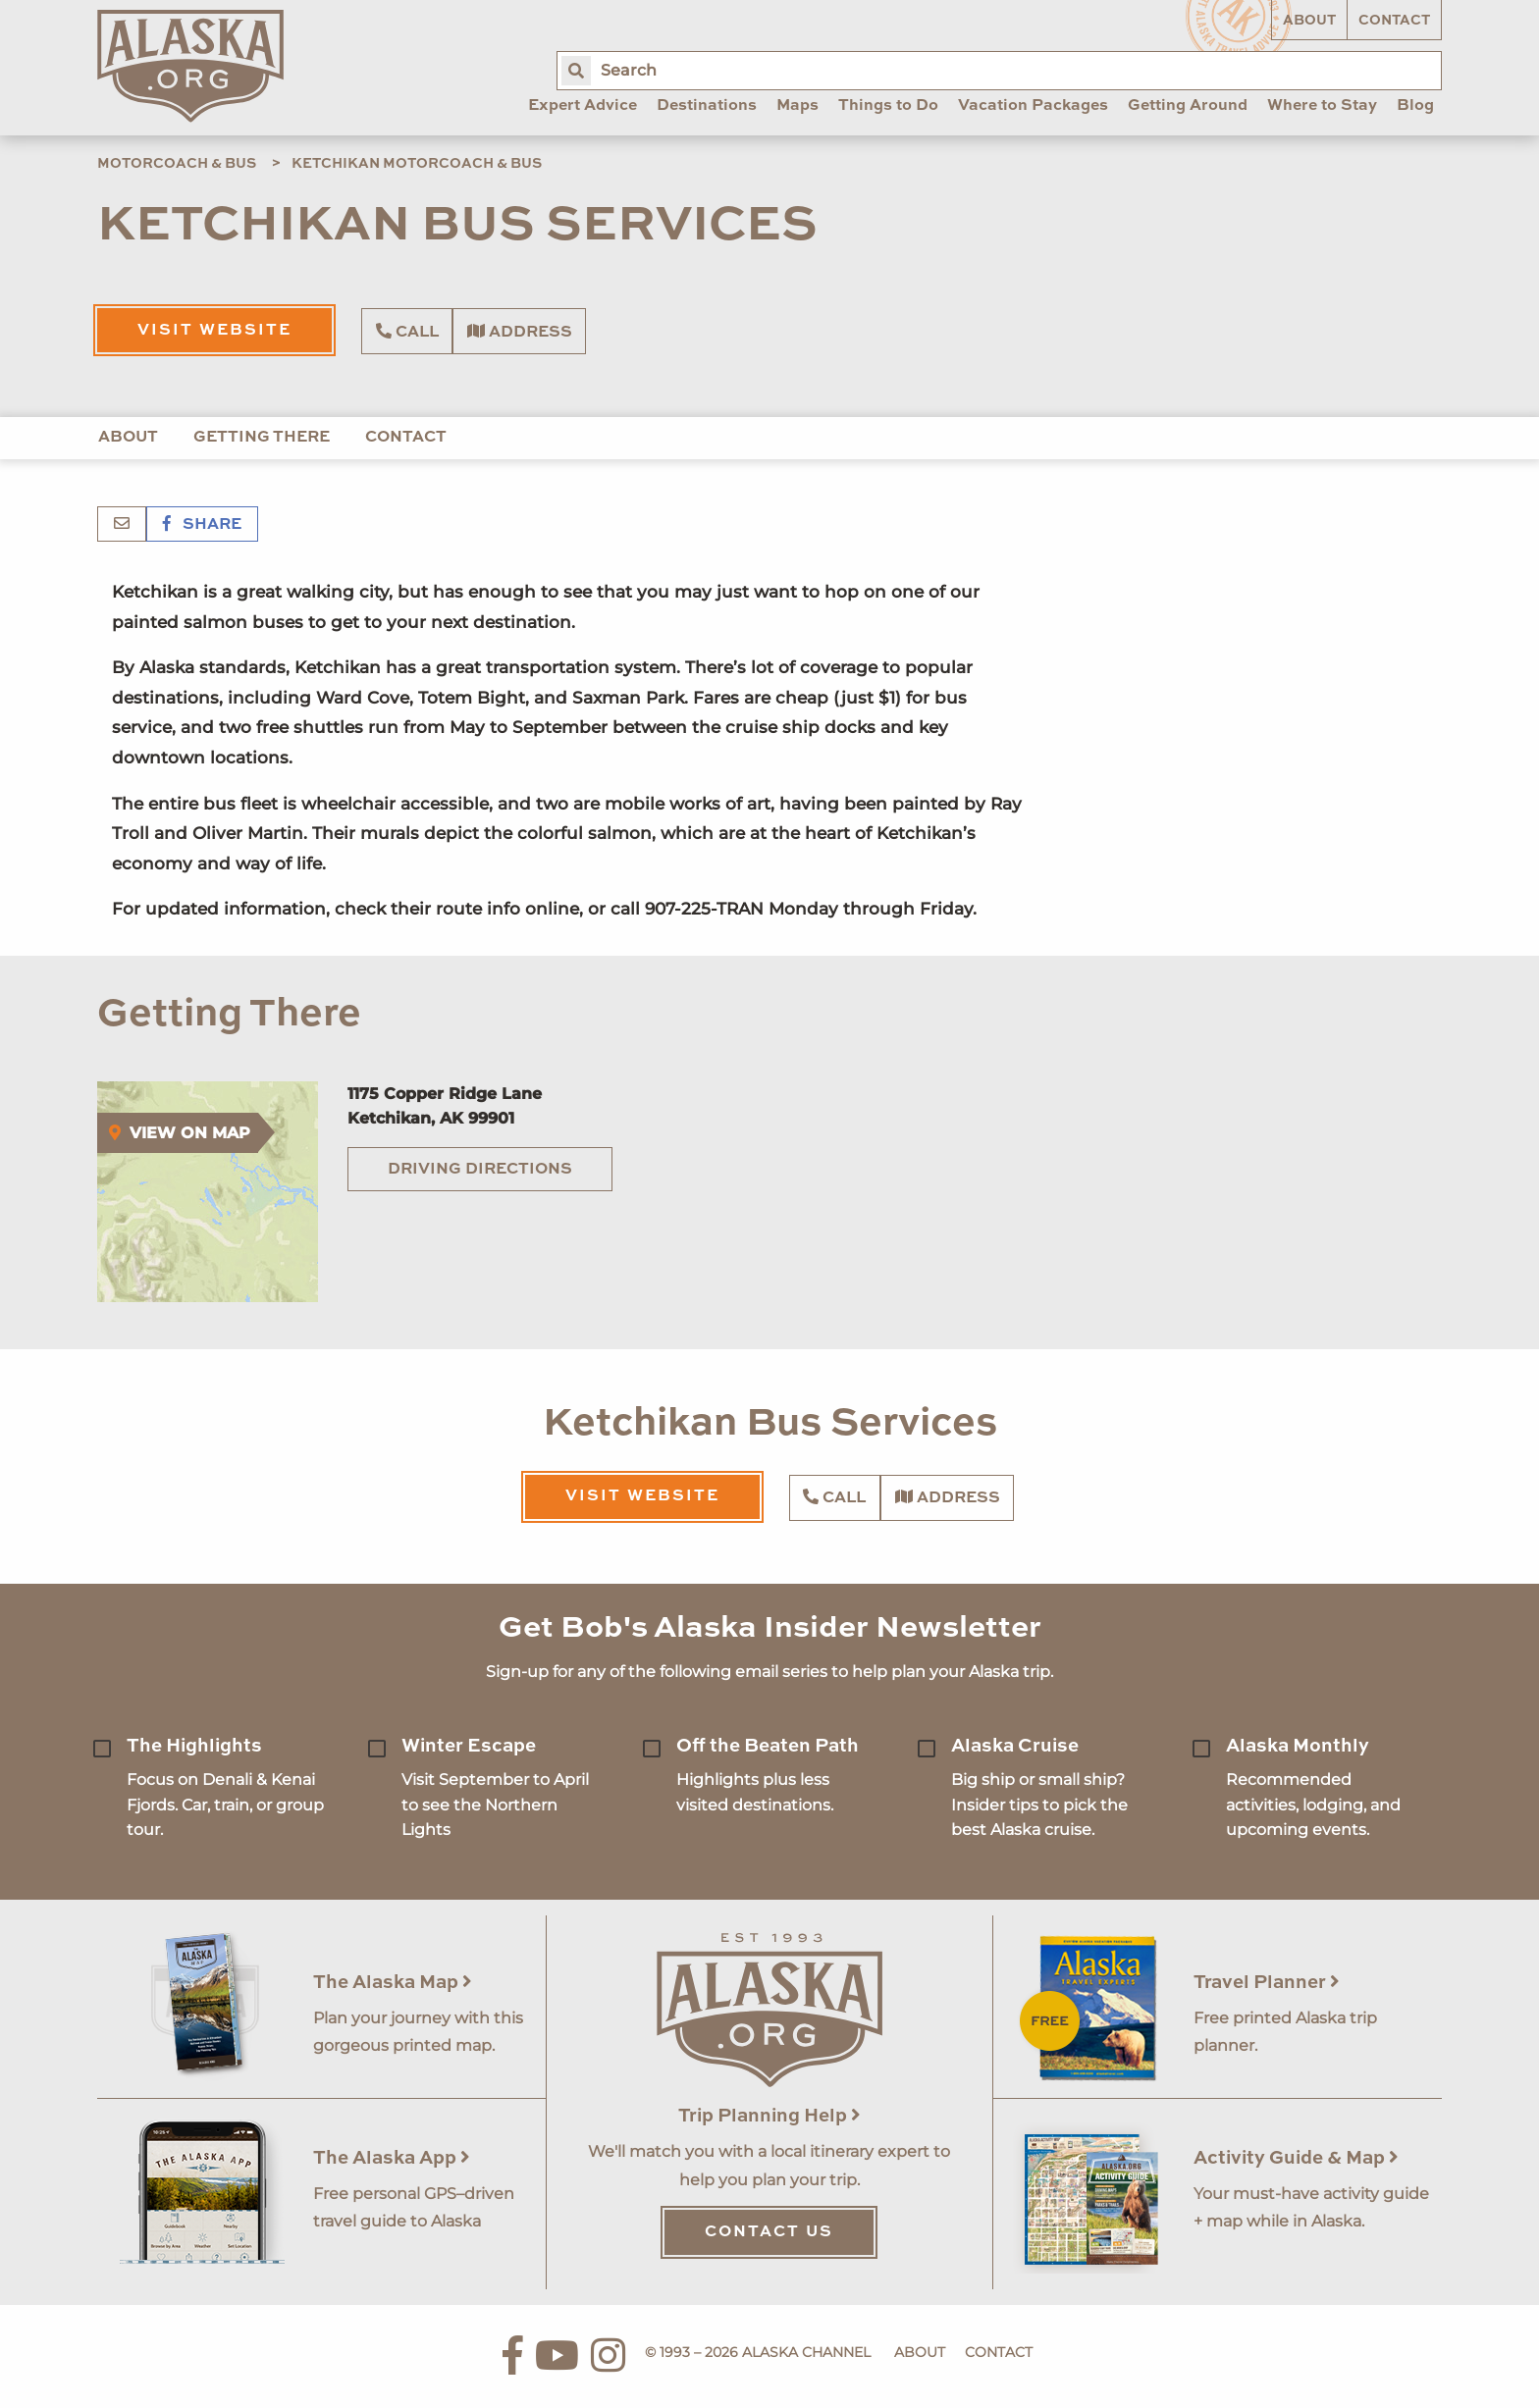 This screenshot has width=1539, height=2408. Describe the element at coordinates (707, 106) in the screenshot. I see `Destinations [menuitem]` at that location.